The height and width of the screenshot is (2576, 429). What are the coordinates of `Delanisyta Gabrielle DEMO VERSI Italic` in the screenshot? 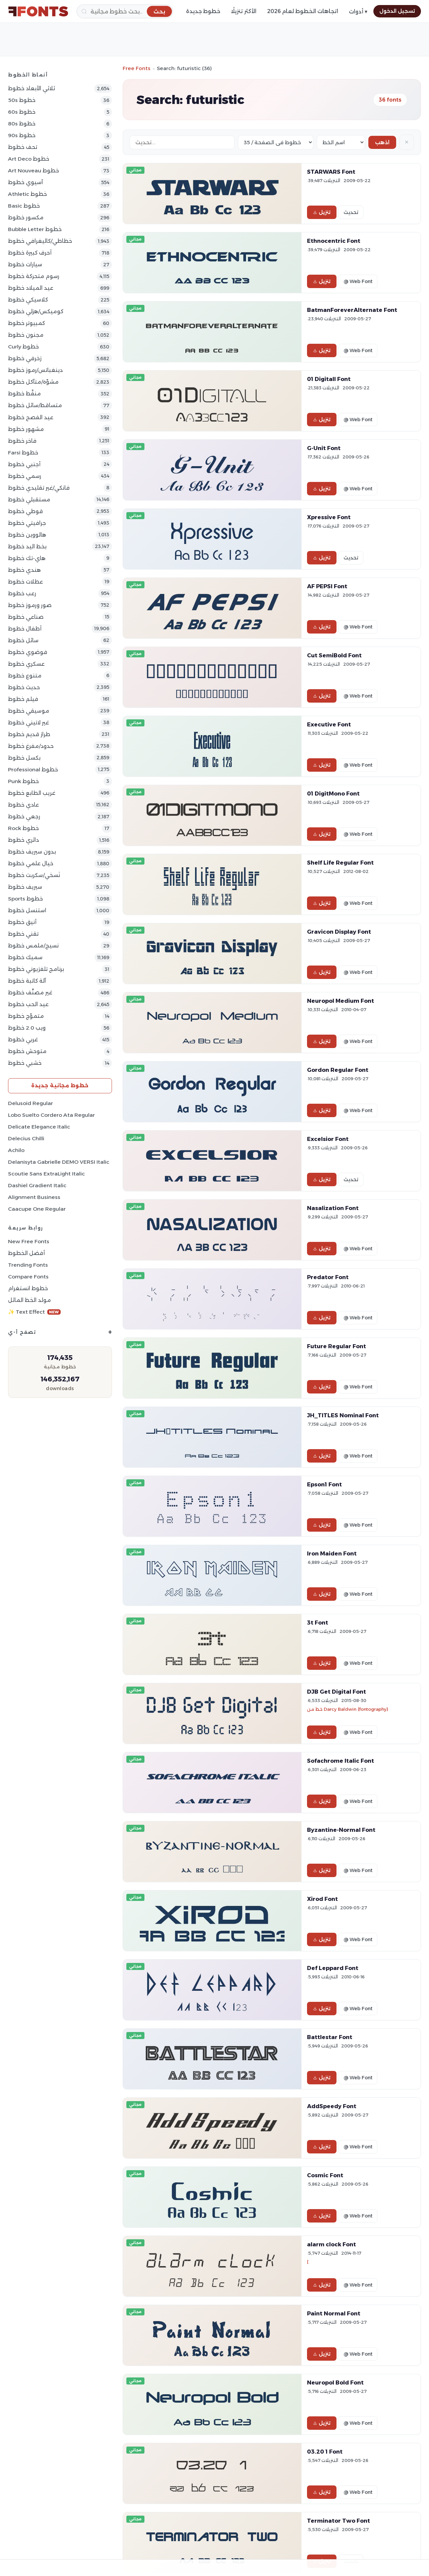 It's located at (58, 1162).